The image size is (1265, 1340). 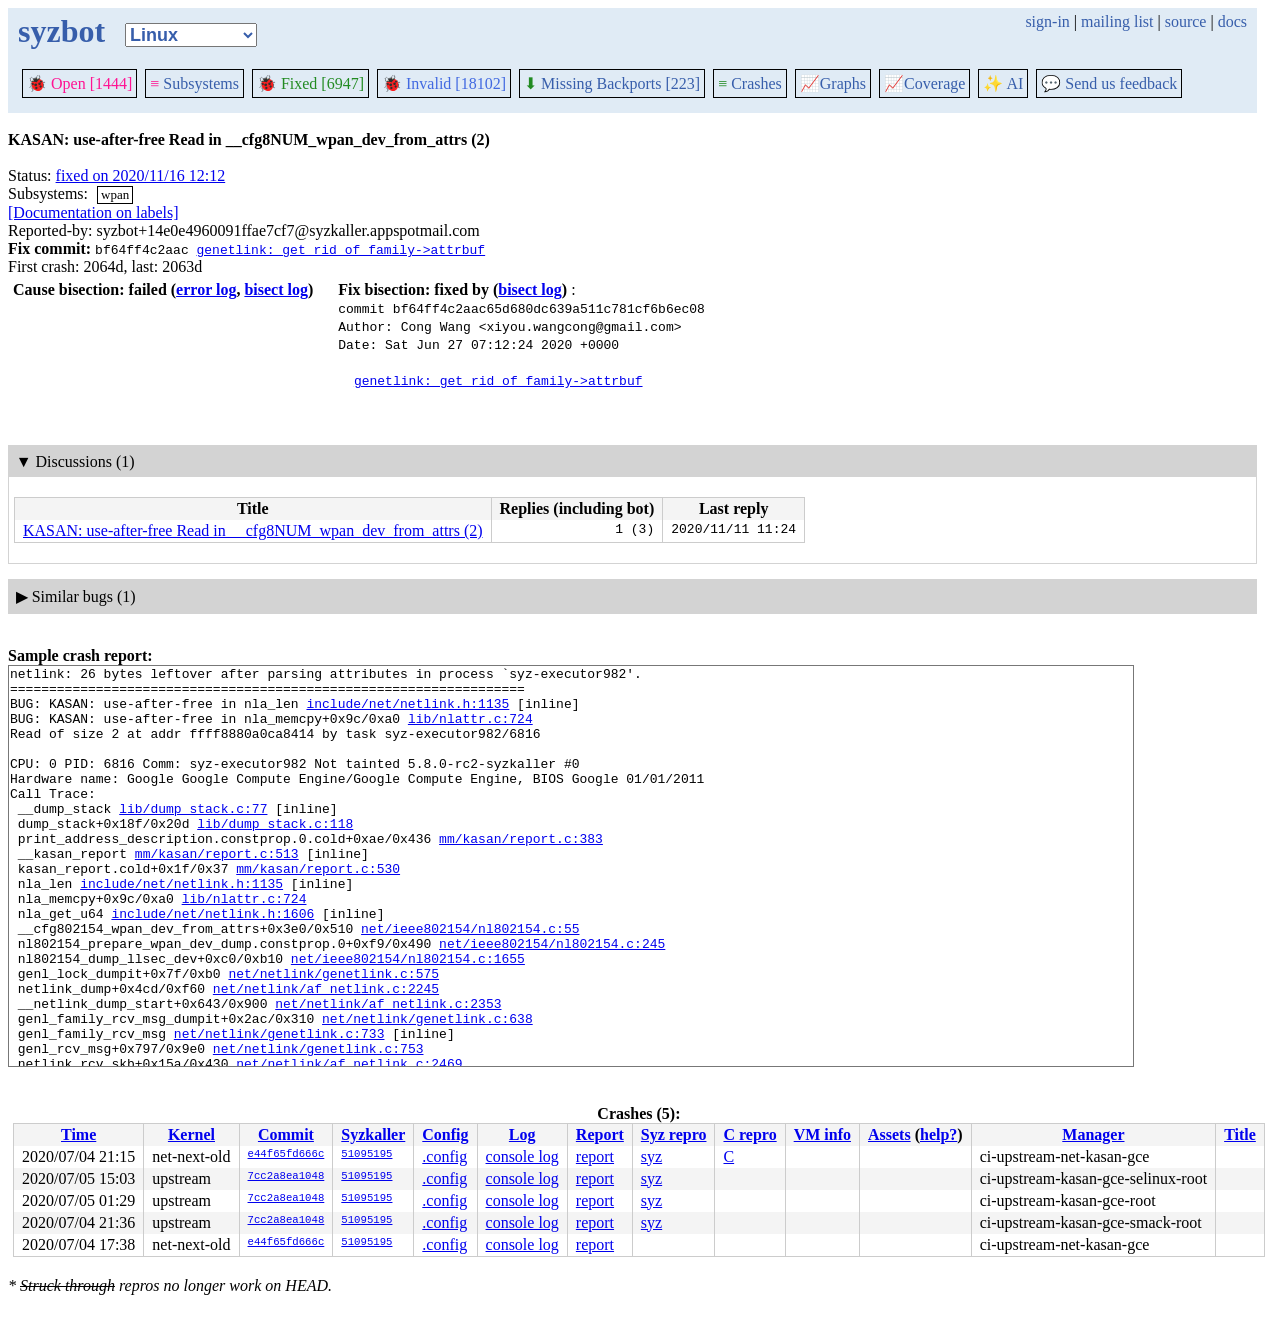 I want to click on [Documentation on labels], so click(x=93, y=212).